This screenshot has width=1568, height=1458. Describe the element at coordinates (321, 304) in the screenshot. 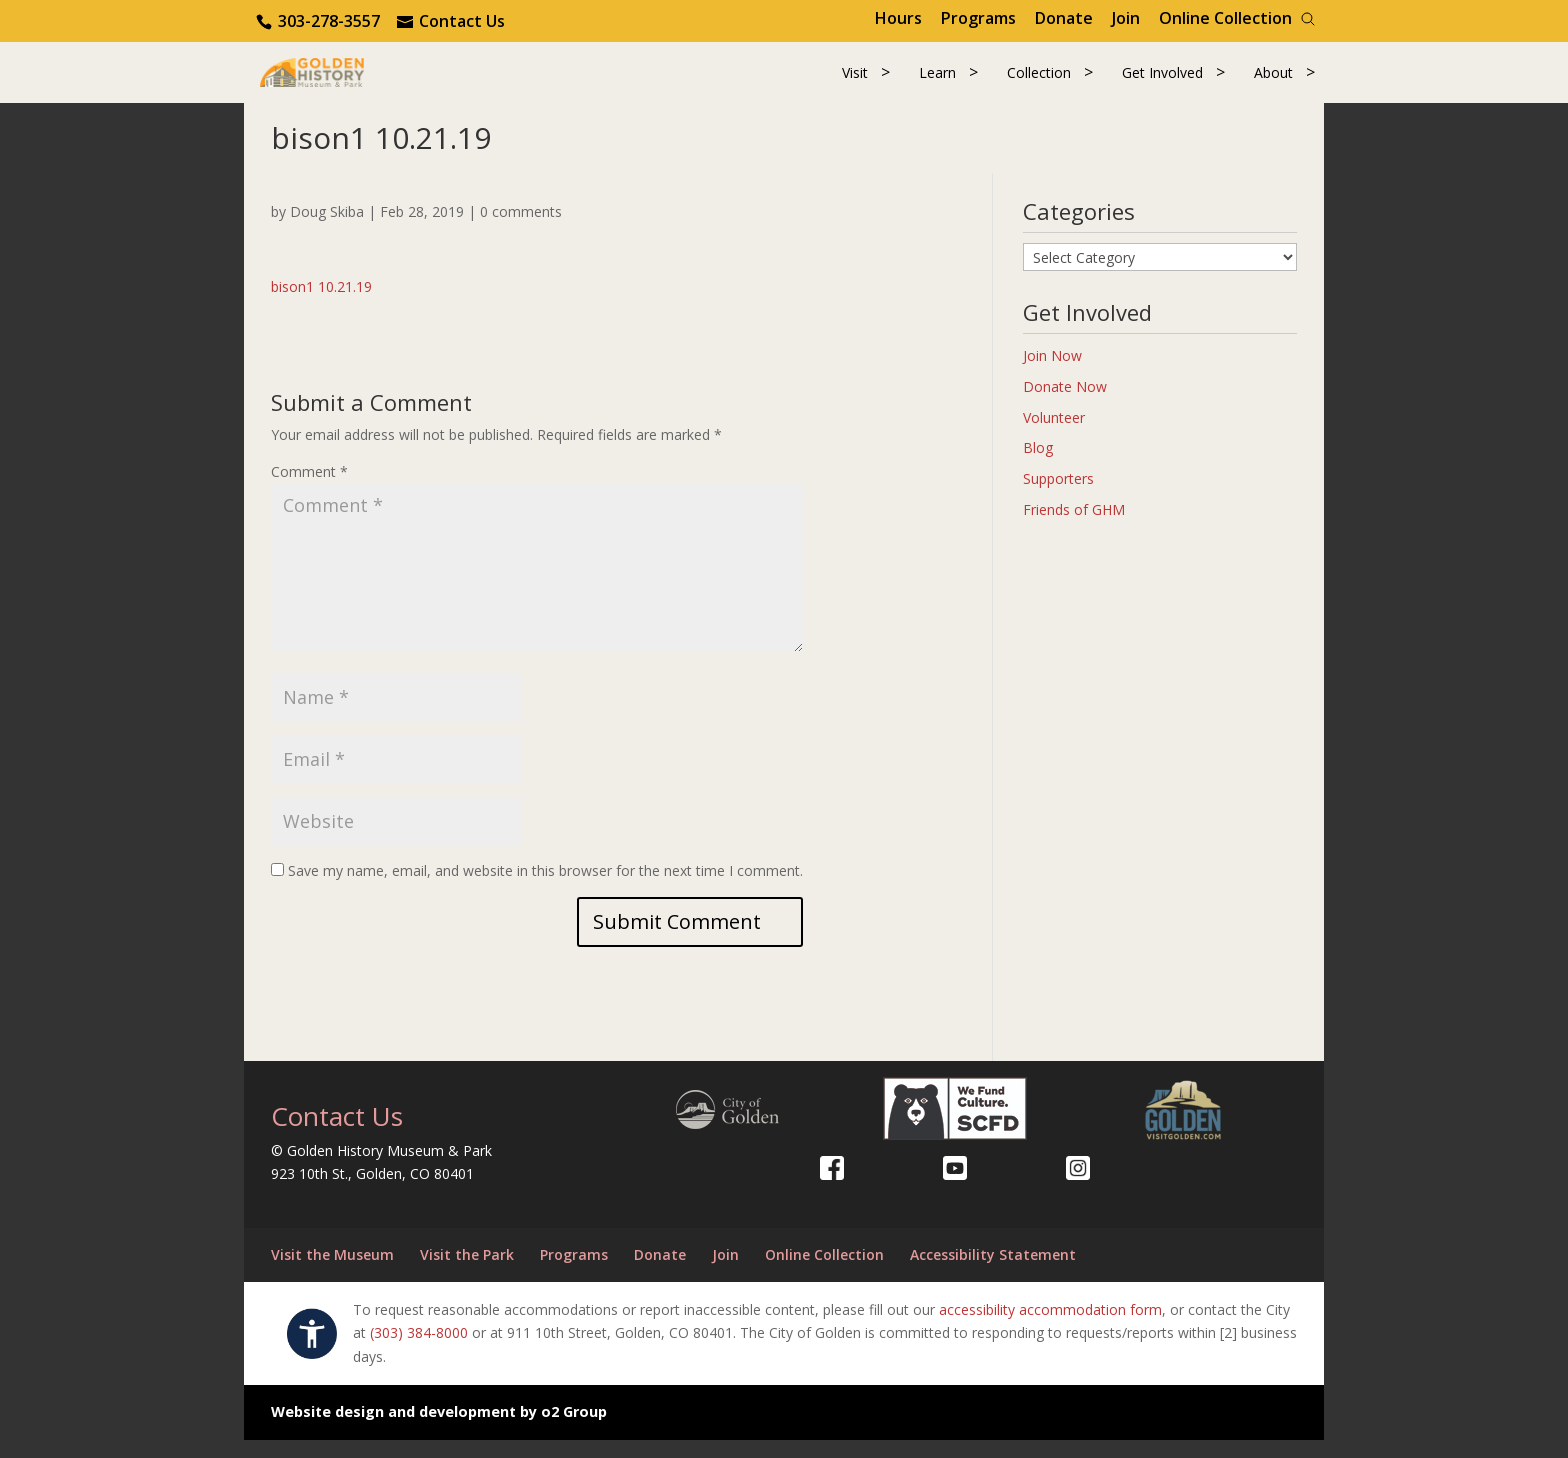

I see `bison1 10.21.19` at that location.